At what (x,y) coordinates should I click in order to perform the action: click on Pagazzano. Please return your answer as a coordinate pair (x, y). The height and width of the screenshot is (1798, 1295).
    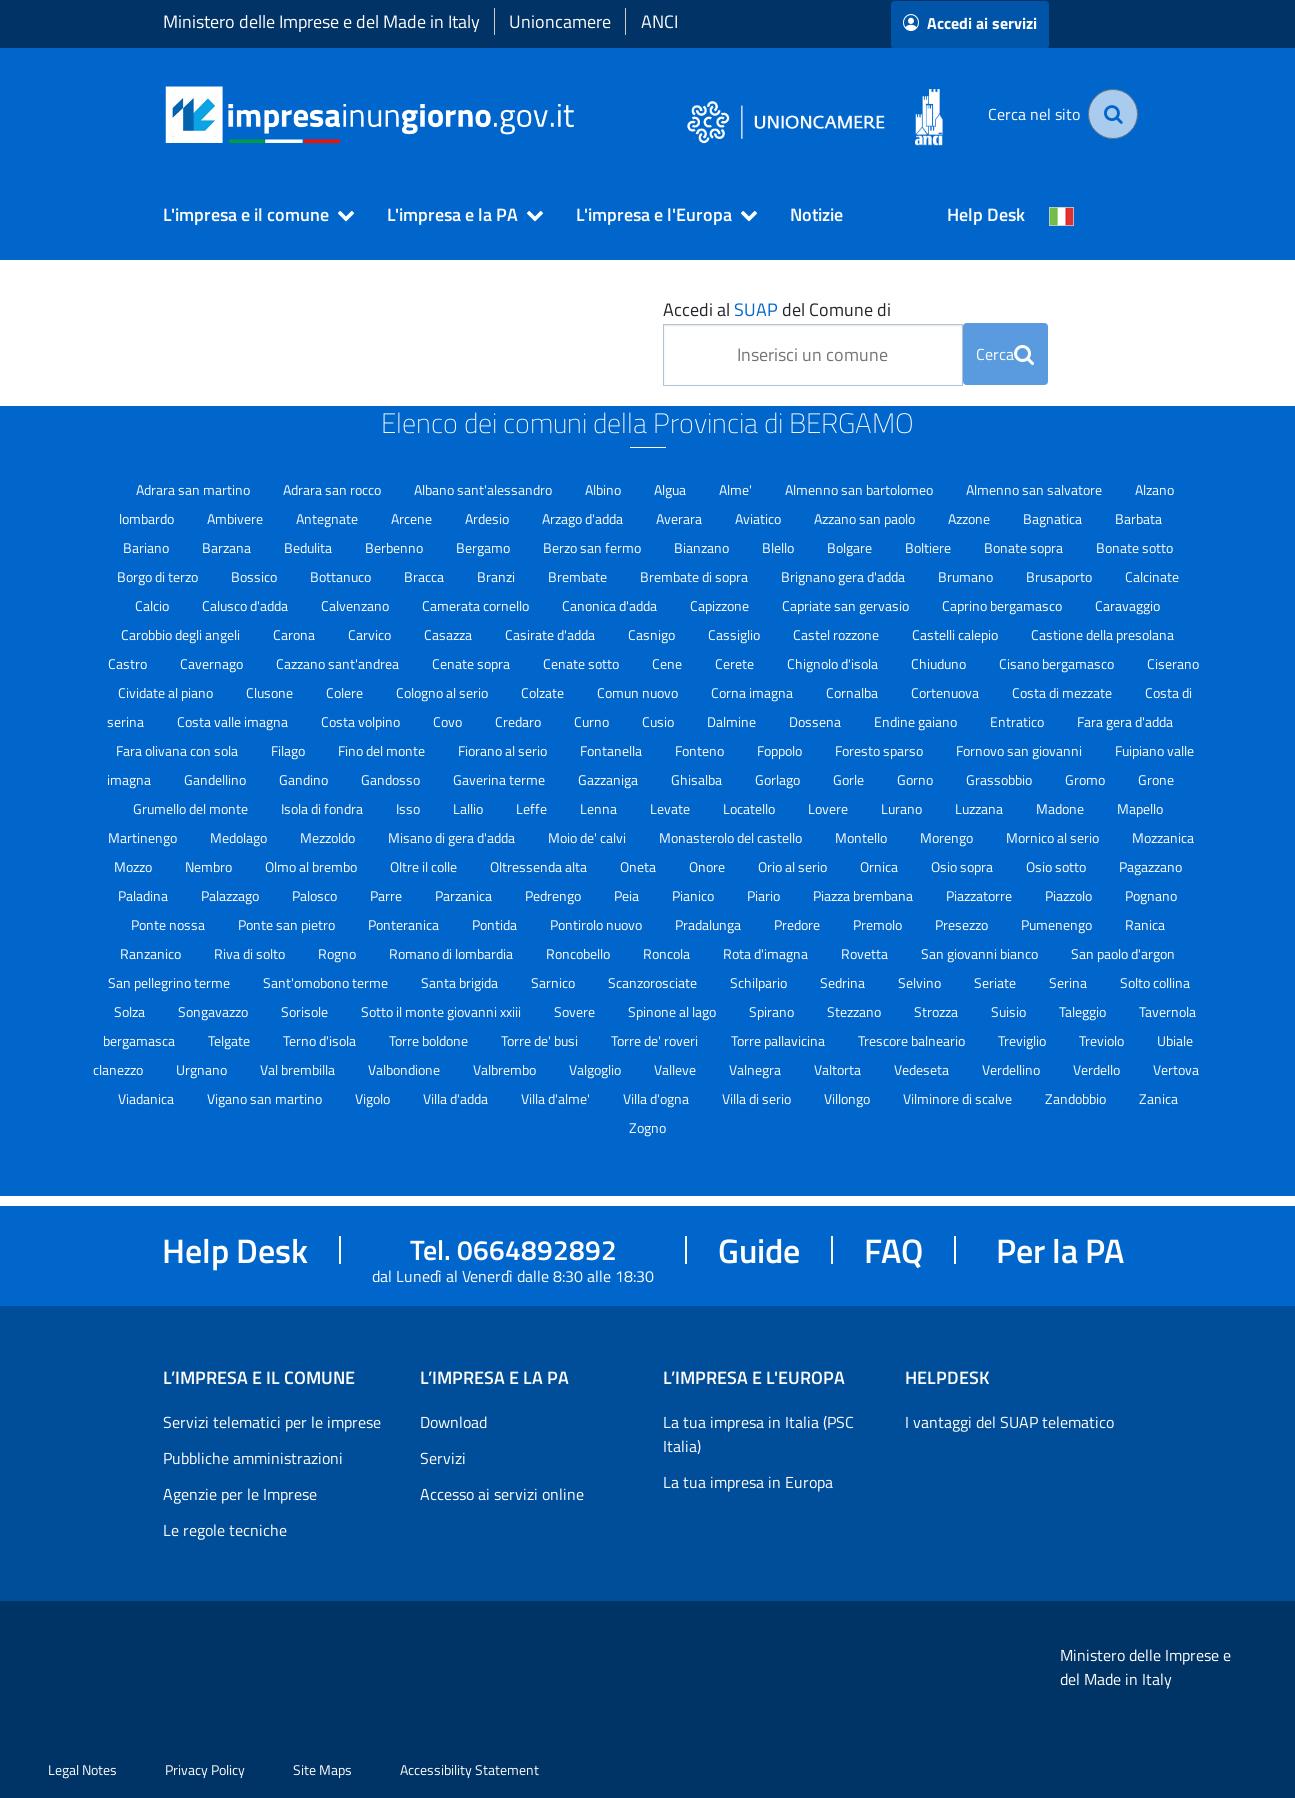
    Looking at the image, I should click on (1150, 866).